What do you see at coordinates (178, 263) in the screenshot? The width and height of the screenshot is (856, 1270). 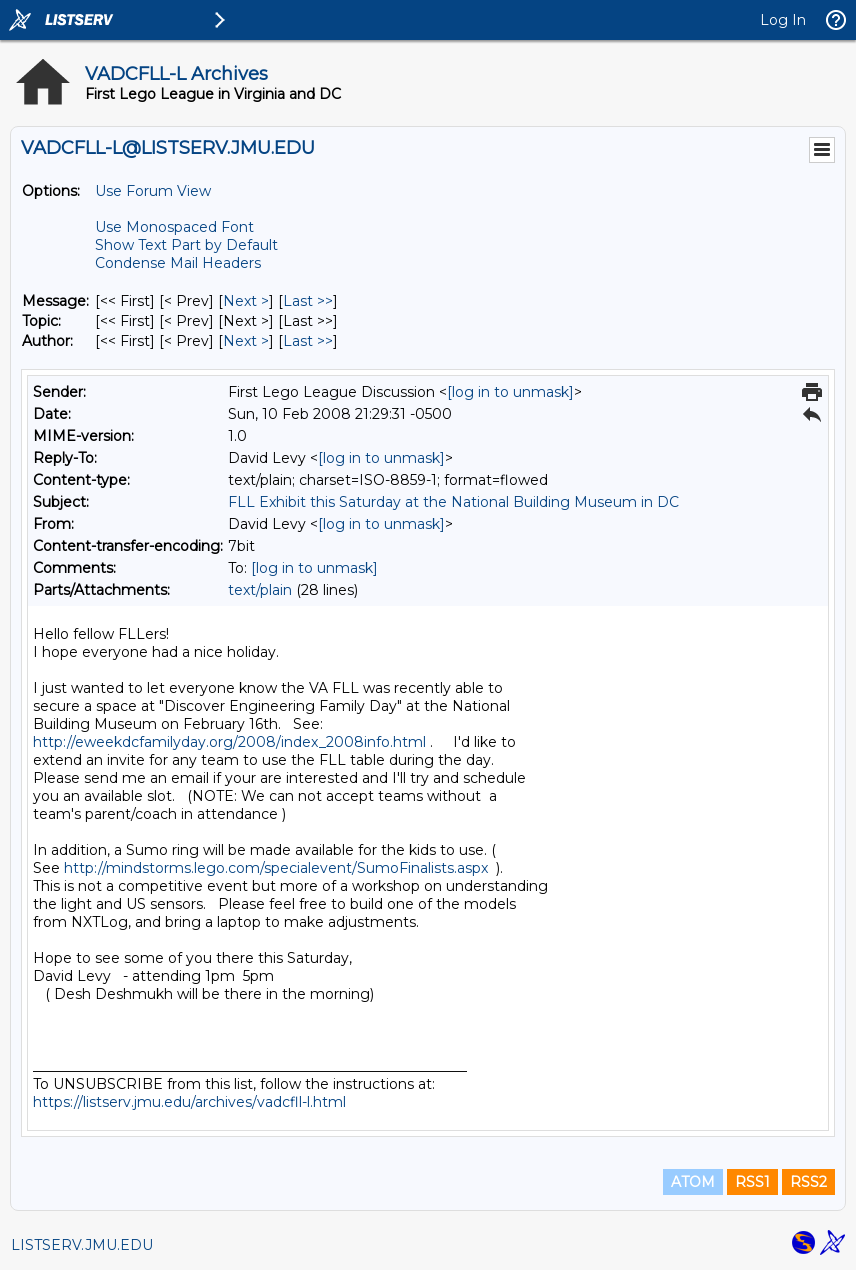 I see `Condense Mail Headers` at bounding box center [178, 263].